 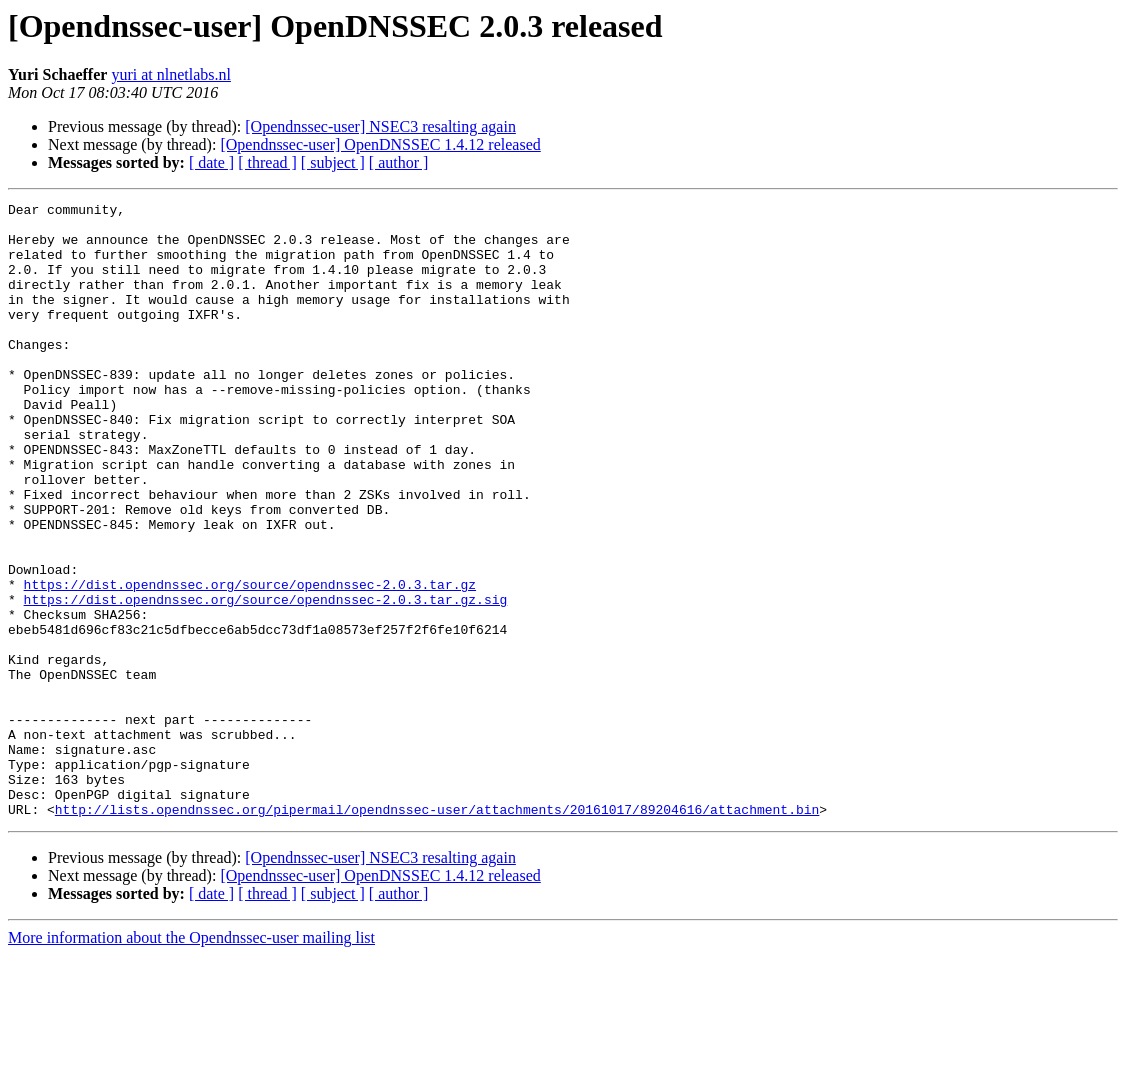 I want to click on https://dist.opendnssec.org/source/opendnssec-2.0.3.tar.gz, so click(x=250, y=662).